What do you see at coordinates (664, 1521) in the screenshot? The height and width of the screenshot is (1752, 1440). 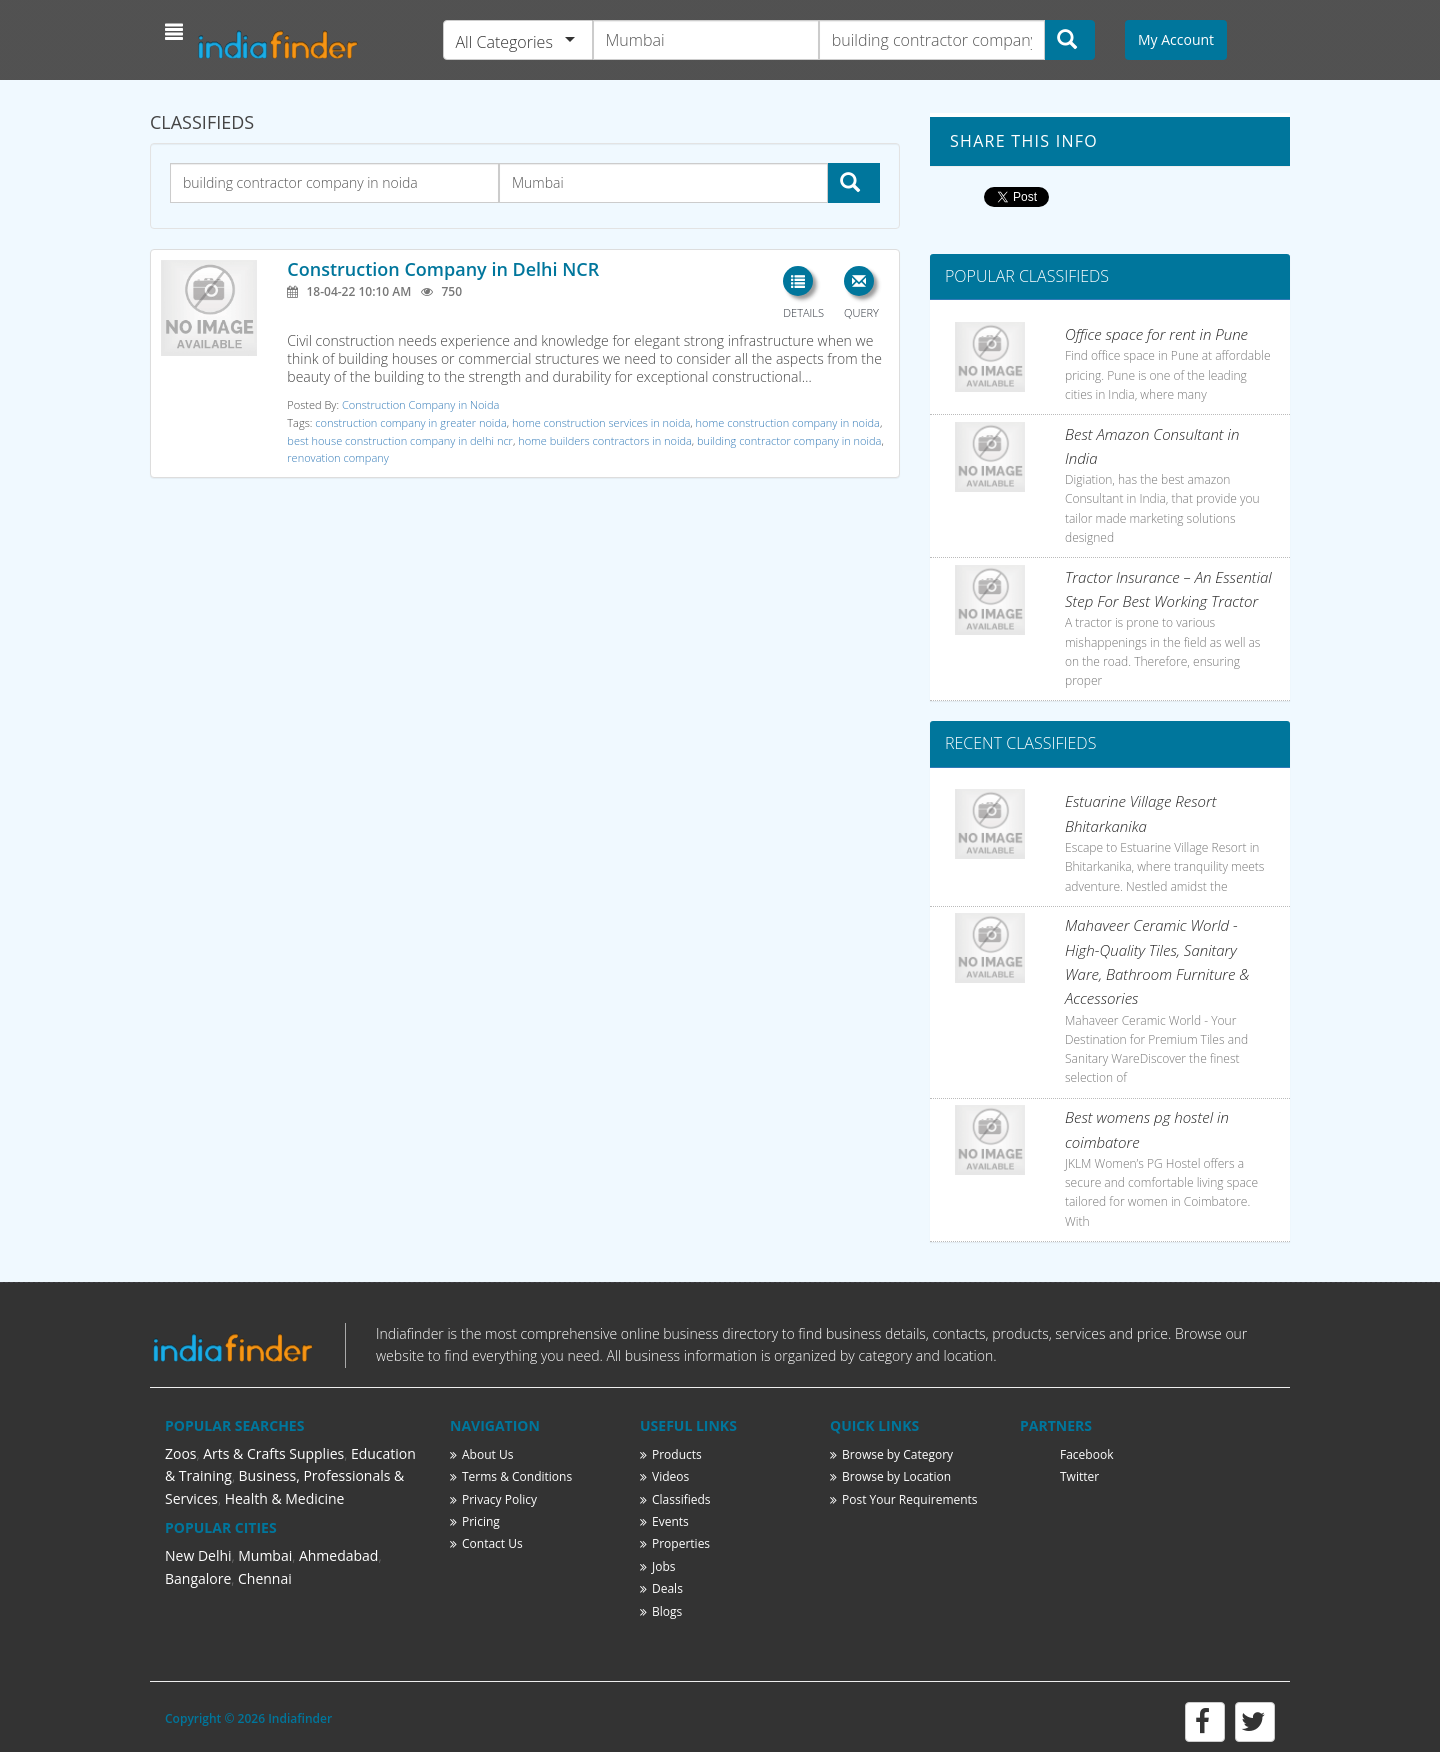 I see `Events` at bounding box center [664, 1521].